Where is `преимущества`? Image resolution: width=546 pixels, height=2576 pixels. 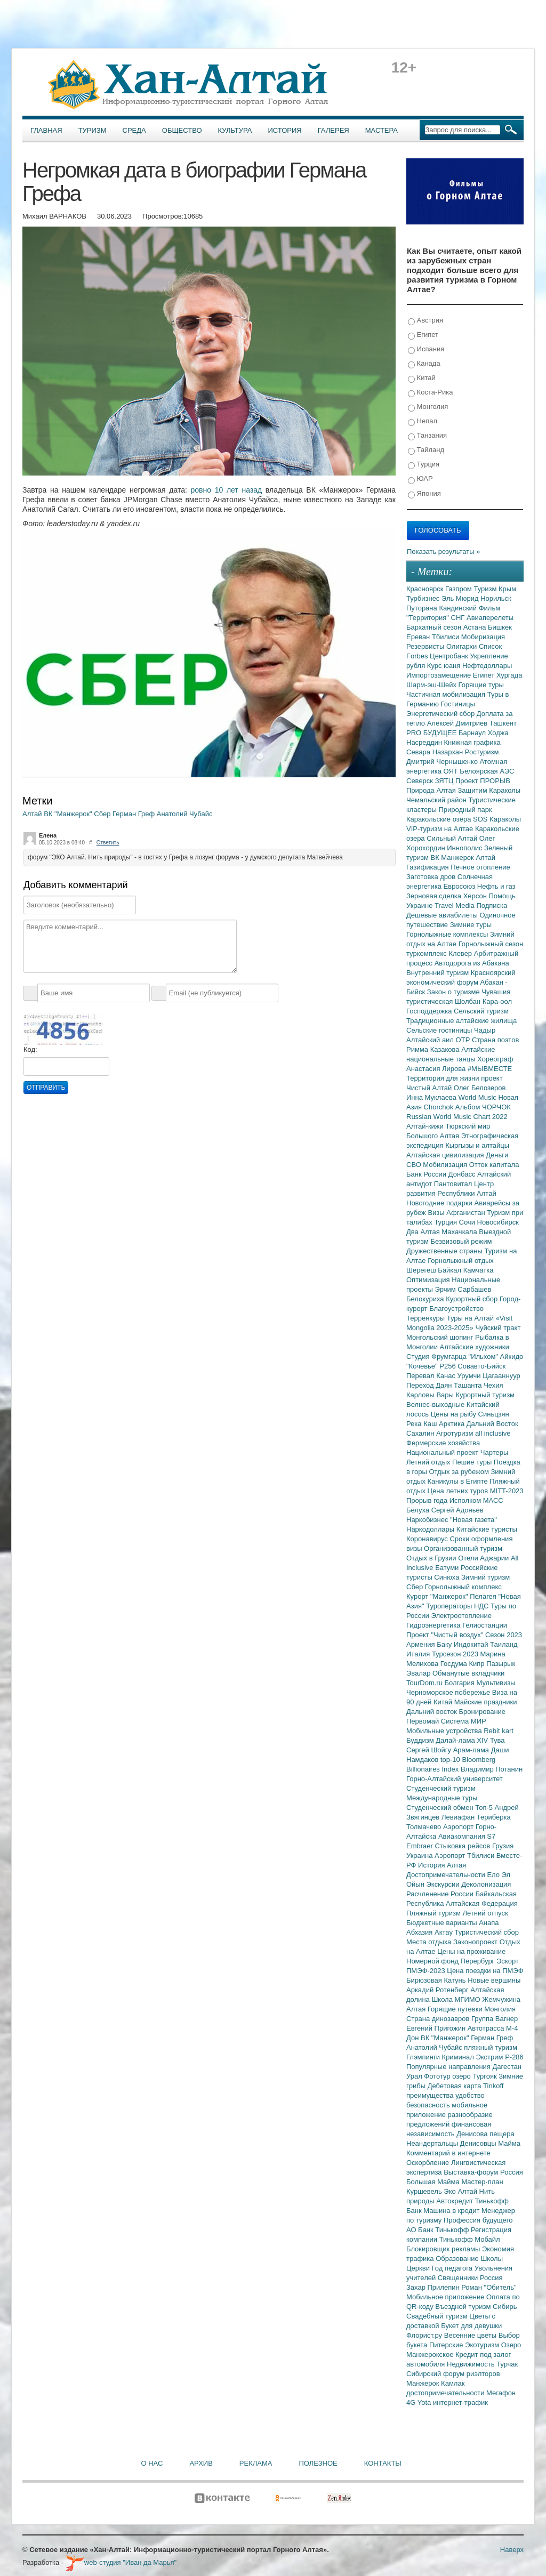 преимущества is located at coordinates (430, 2095).